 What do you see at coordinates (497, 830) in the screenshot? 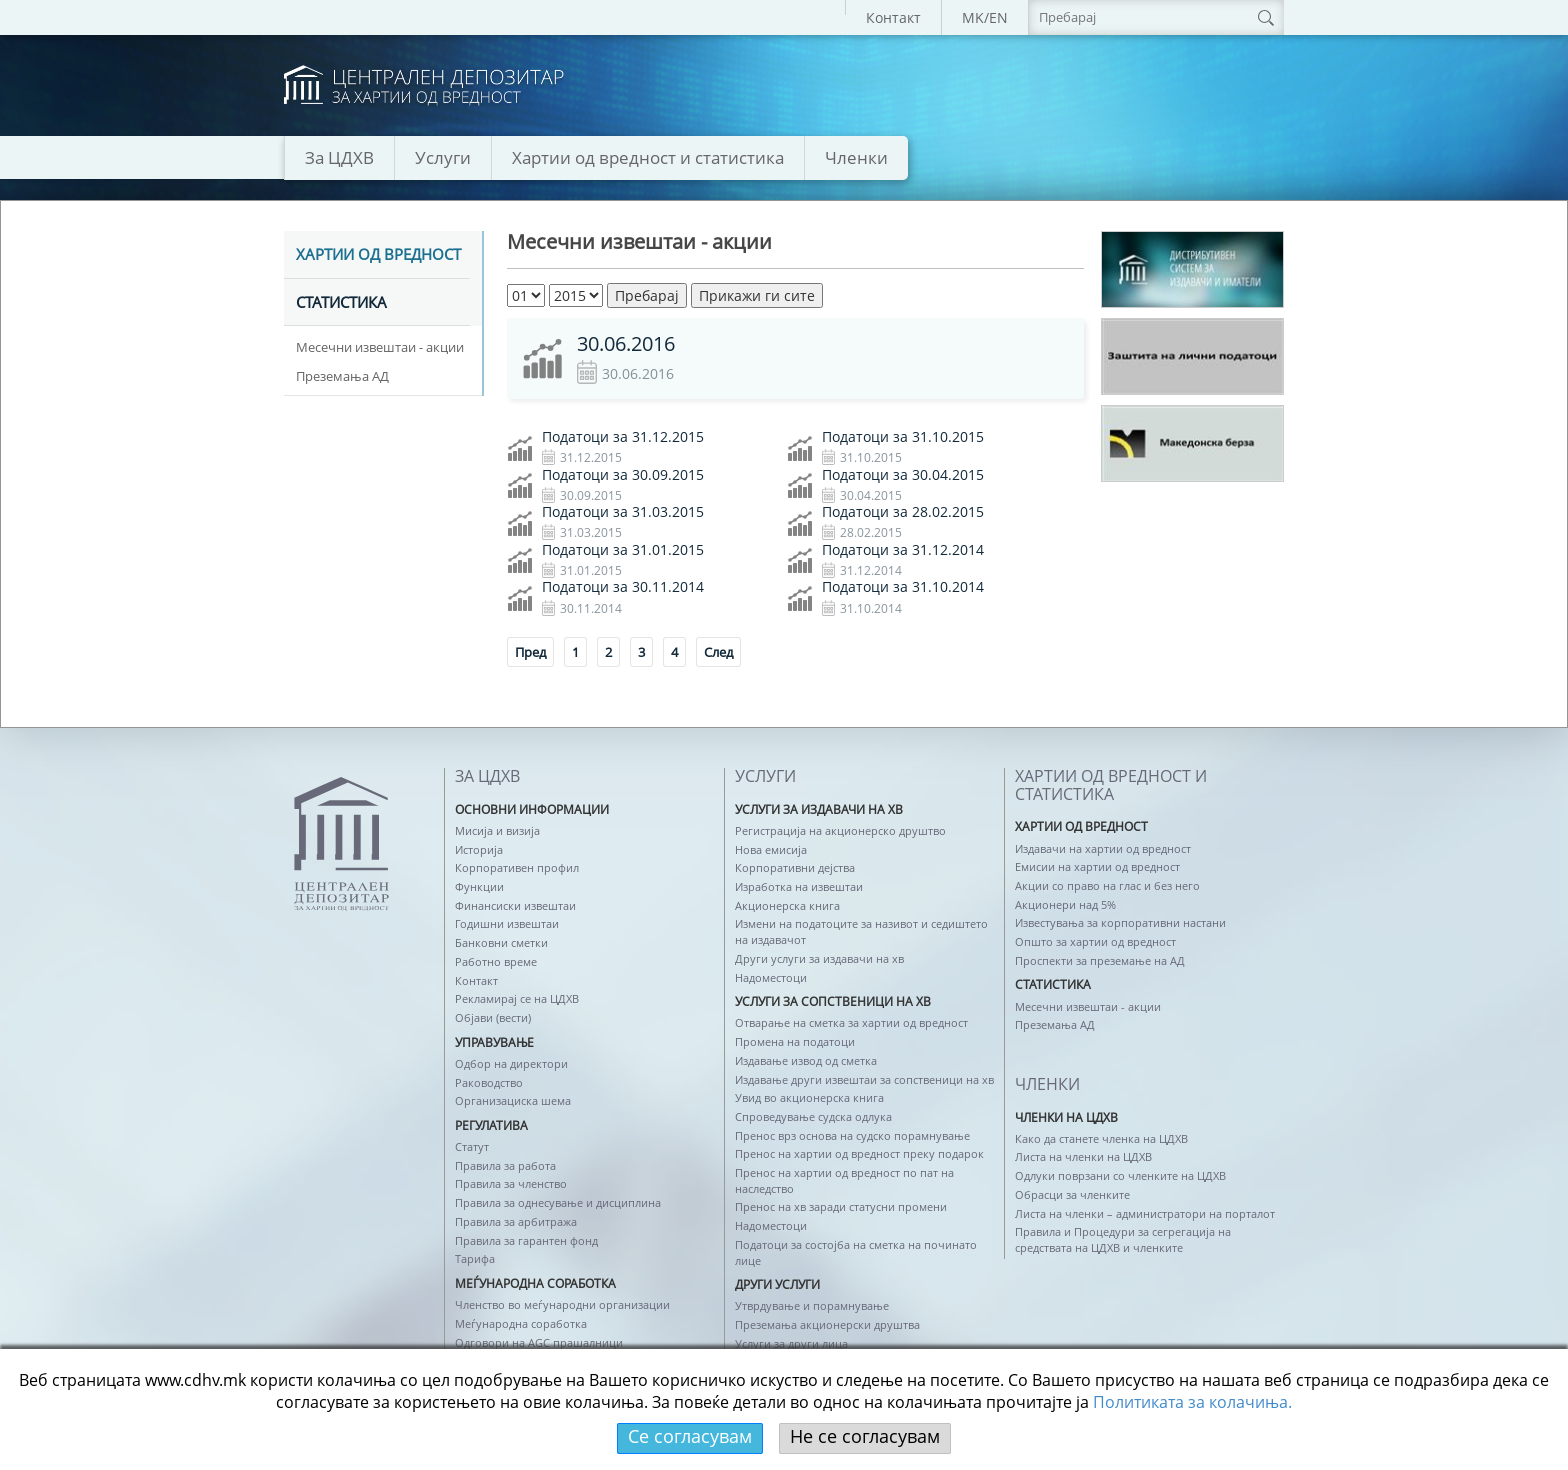
I see `Мисија и визија` at bounding box center [497, 830].